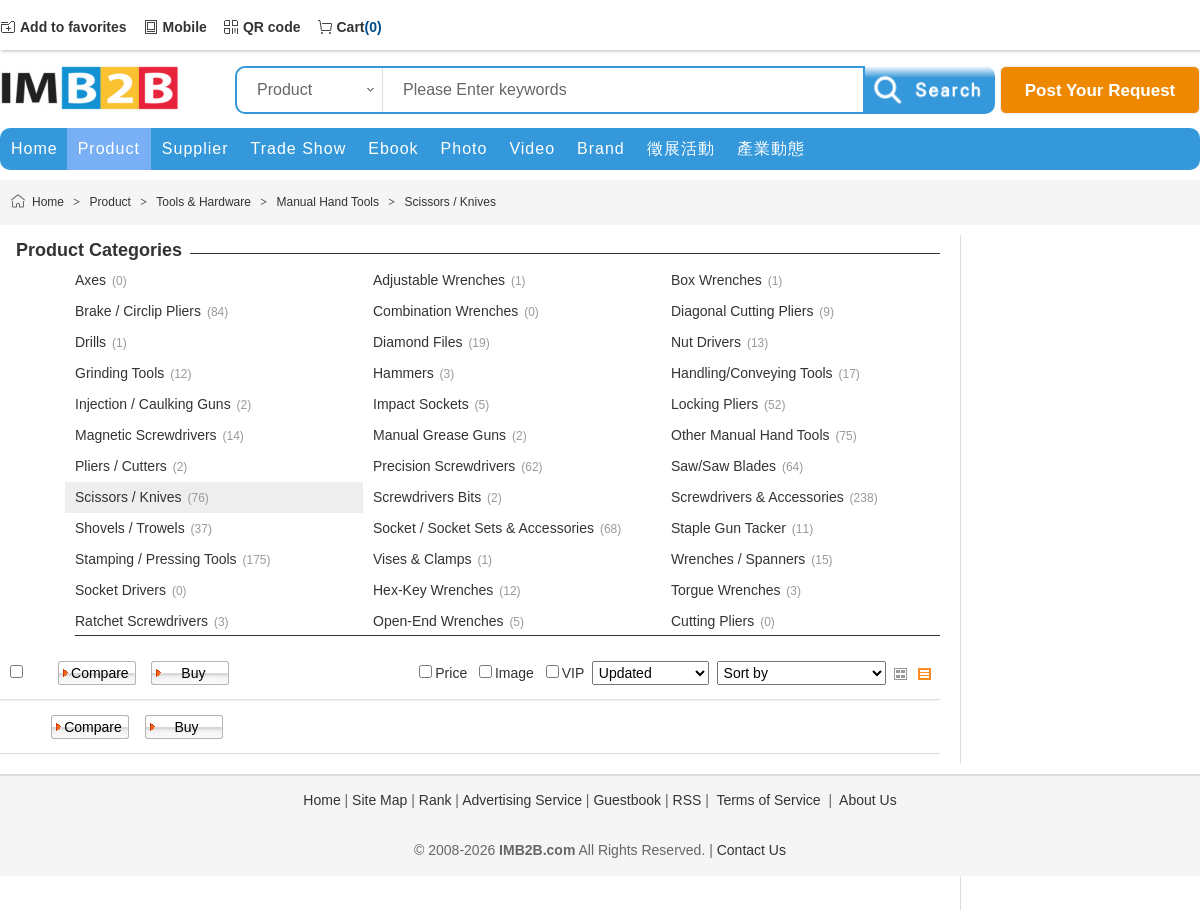 The width and height of the screenshot is (1200, 910). I want to click on Socket Drivers, so click(120, 590).